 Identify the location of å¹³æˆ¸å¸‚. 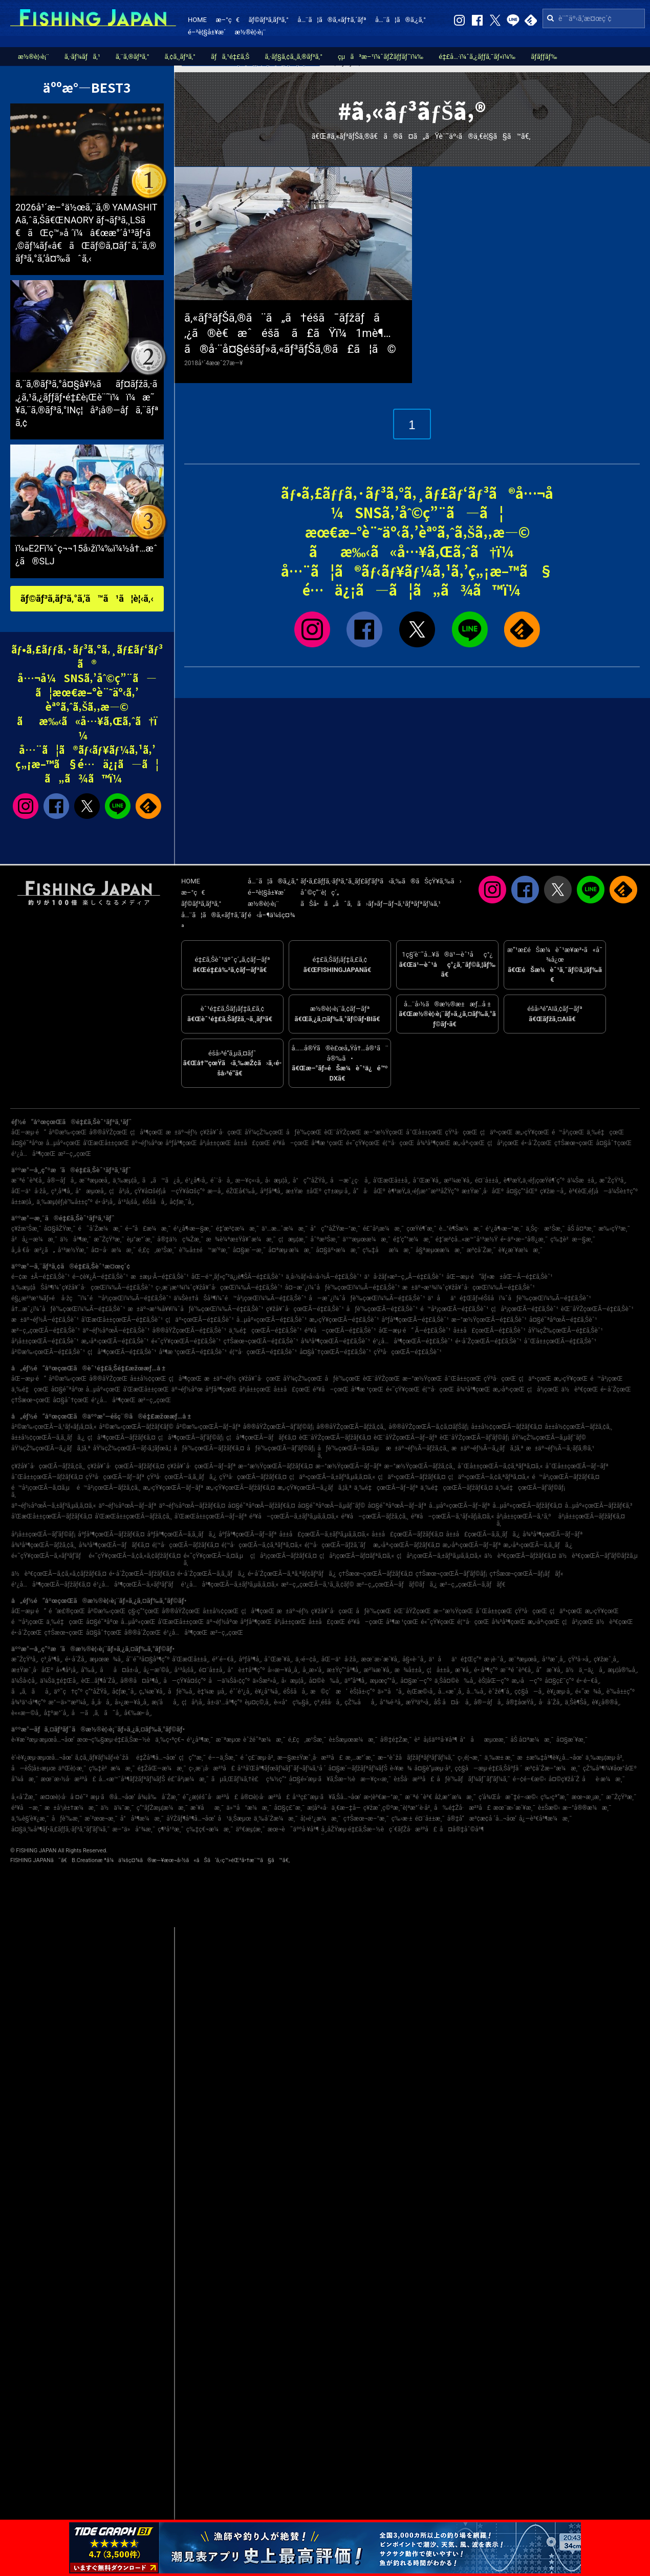
(554, 1659).